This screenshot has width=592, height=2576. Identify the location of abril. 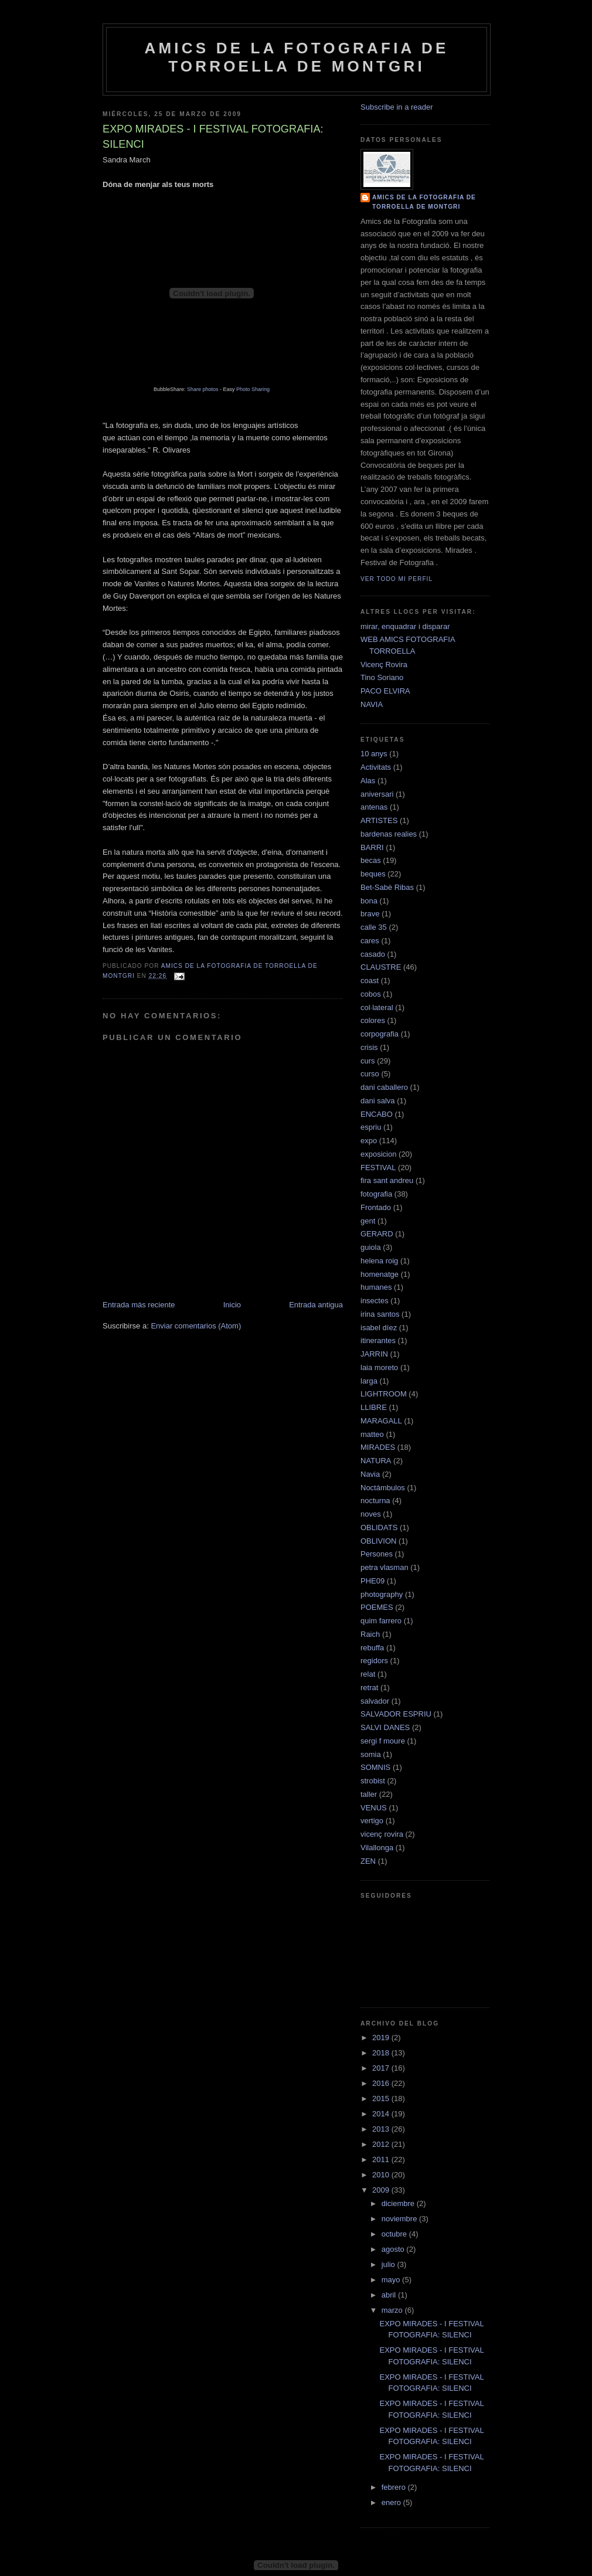
(390, 2294).